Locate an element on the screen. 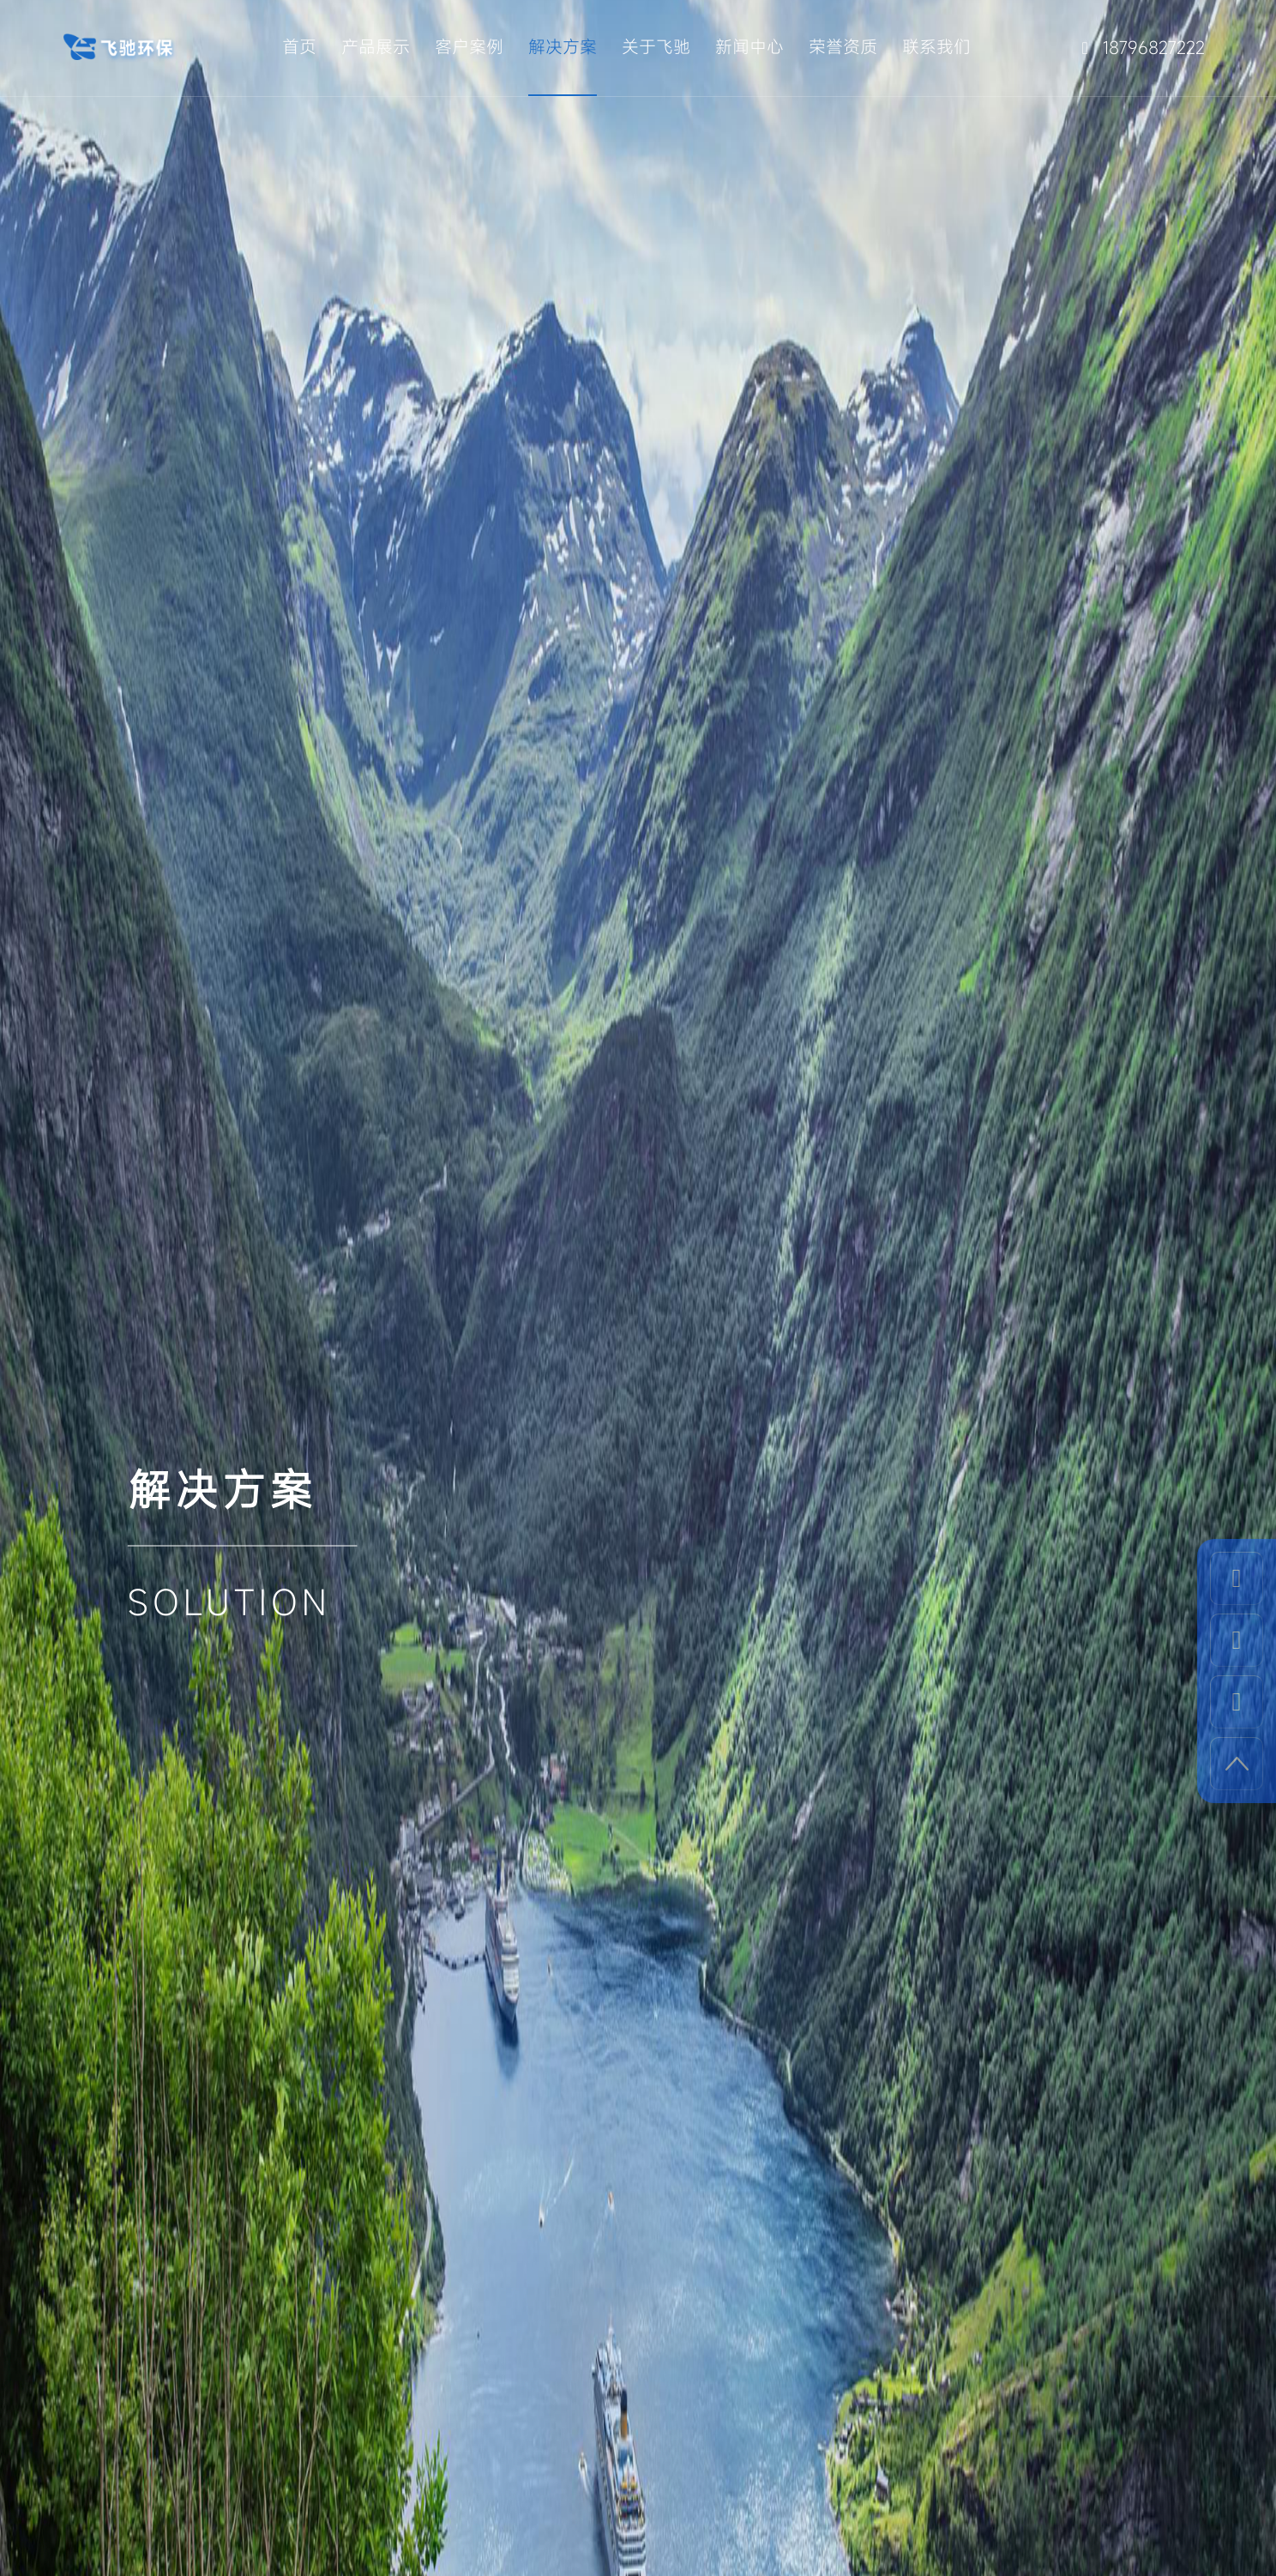 The image size is (1276, 2576). 关于飞驰 is located at coordinates (656, 46).